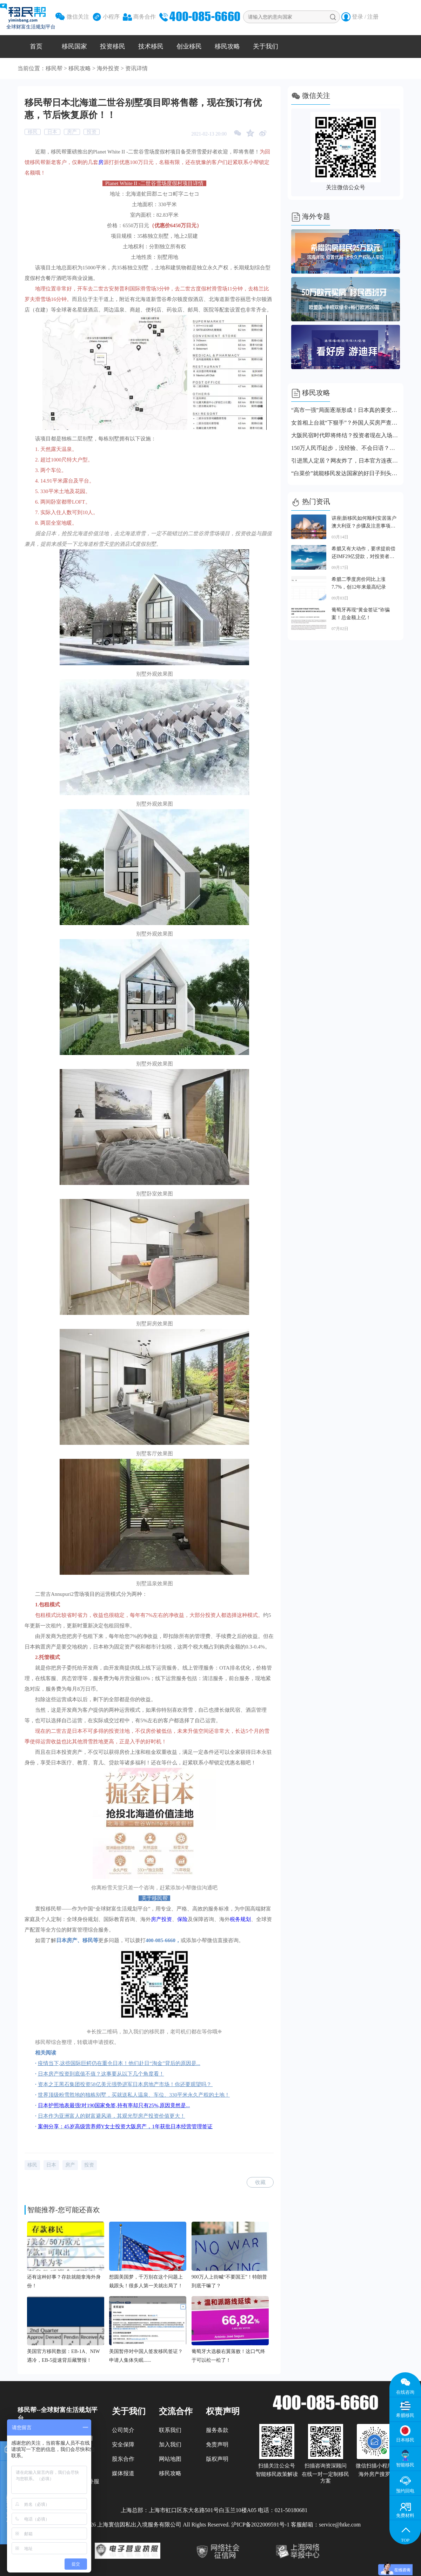 This screenshot has height=2576, width=421. I want to click on 关于我们, so click(265, 46).